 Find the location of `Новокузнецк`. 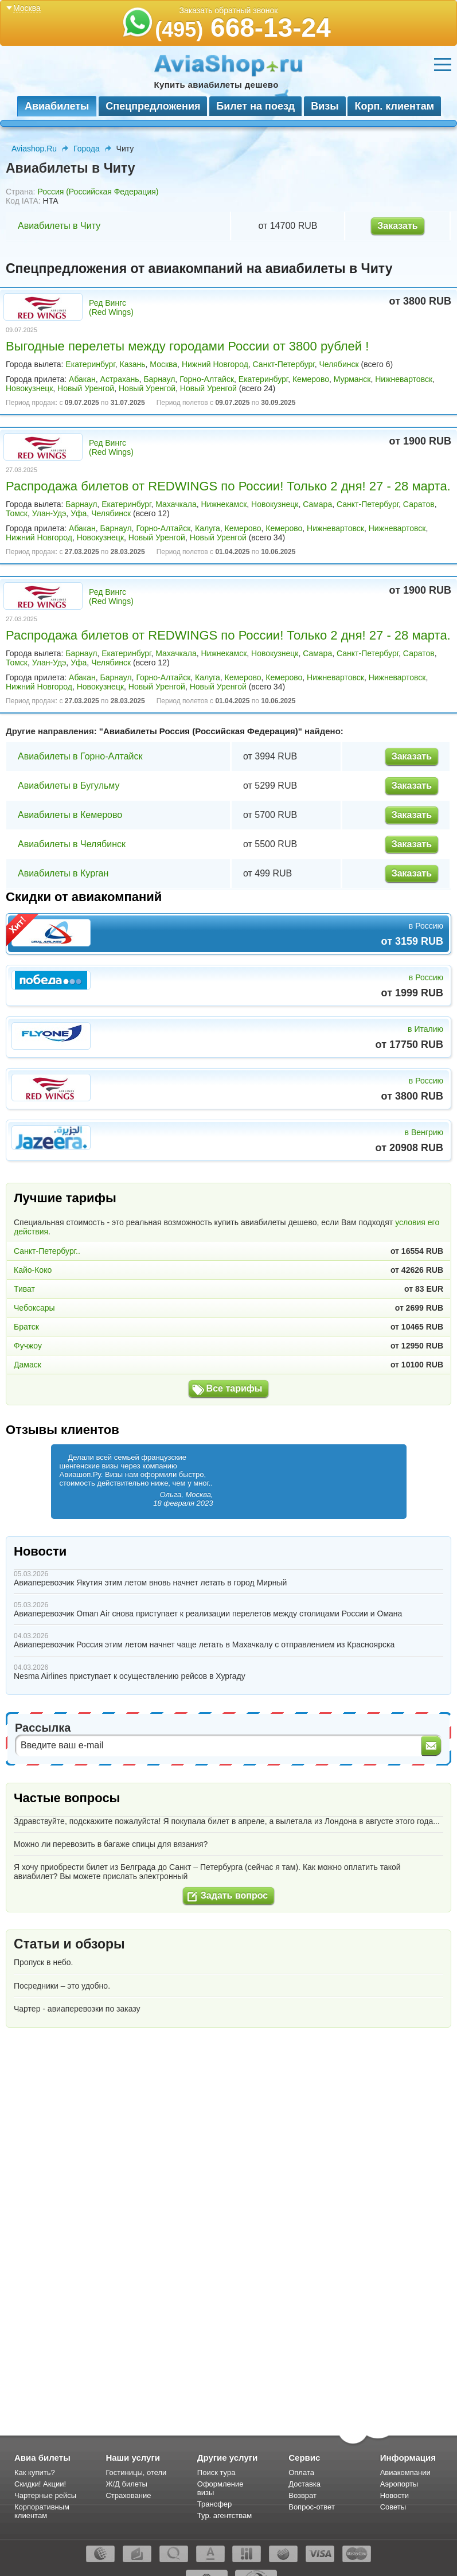

Новокузнецк is located at coordinates (29, 388).